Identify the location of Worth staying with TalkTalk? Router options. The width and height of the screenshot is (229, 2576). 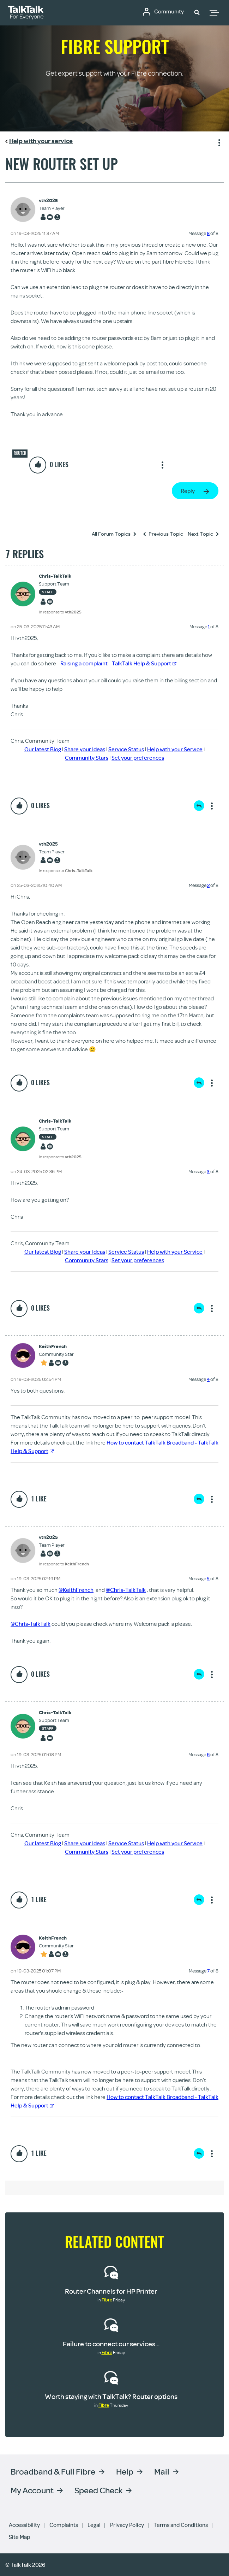
(111, 2396).